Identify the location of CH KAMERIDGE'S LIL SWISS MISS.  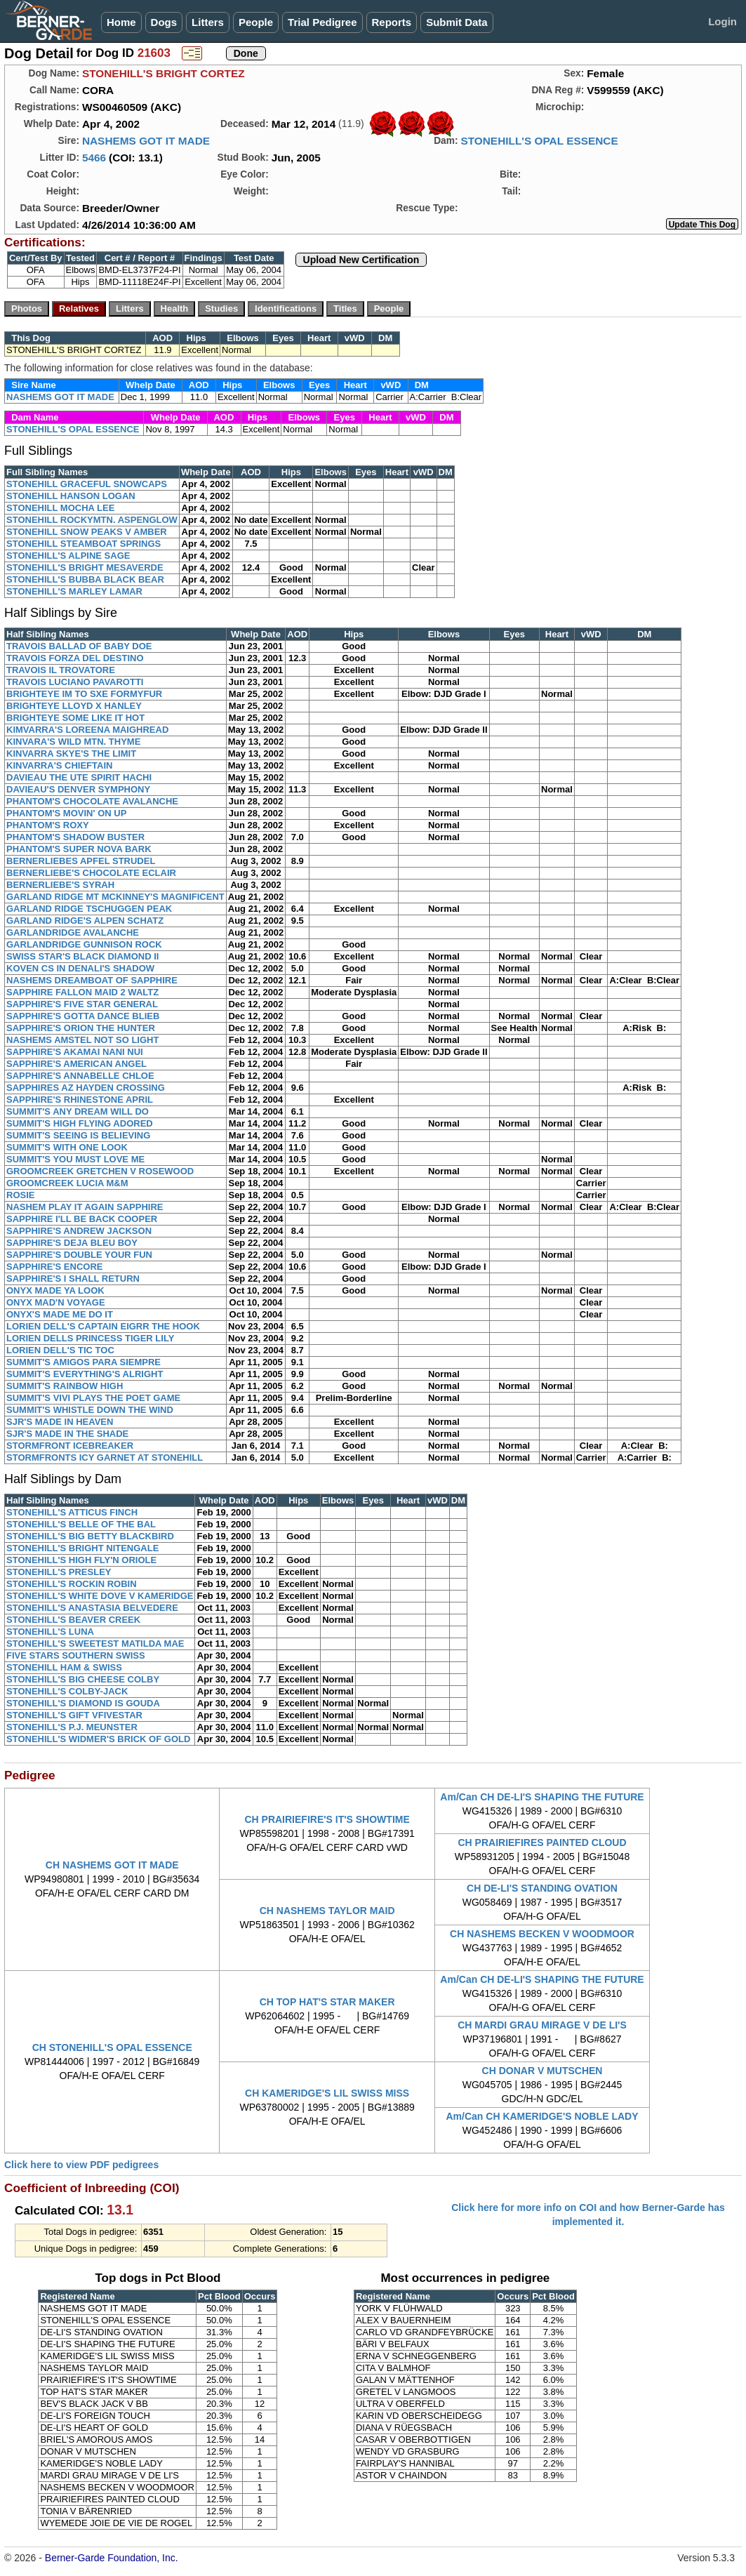
(327, 2093).